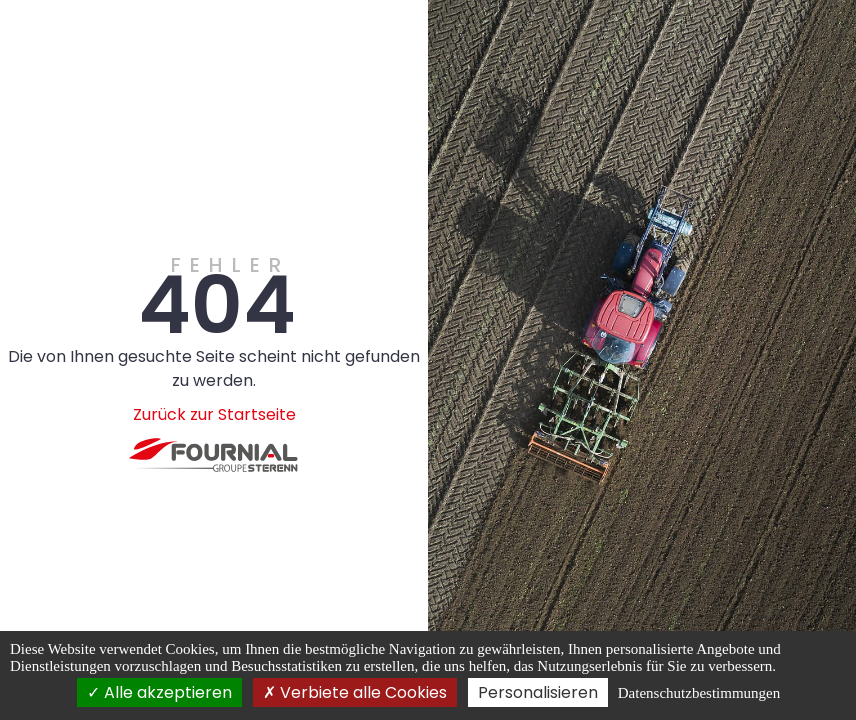 The height and width of the screenshot is (720, 856). What do you see at coordinates (538, 692) in the screenshot?
I see `Personalisieren [Personalisieren (modales Fenster)]` at bounding box center [538, 692].